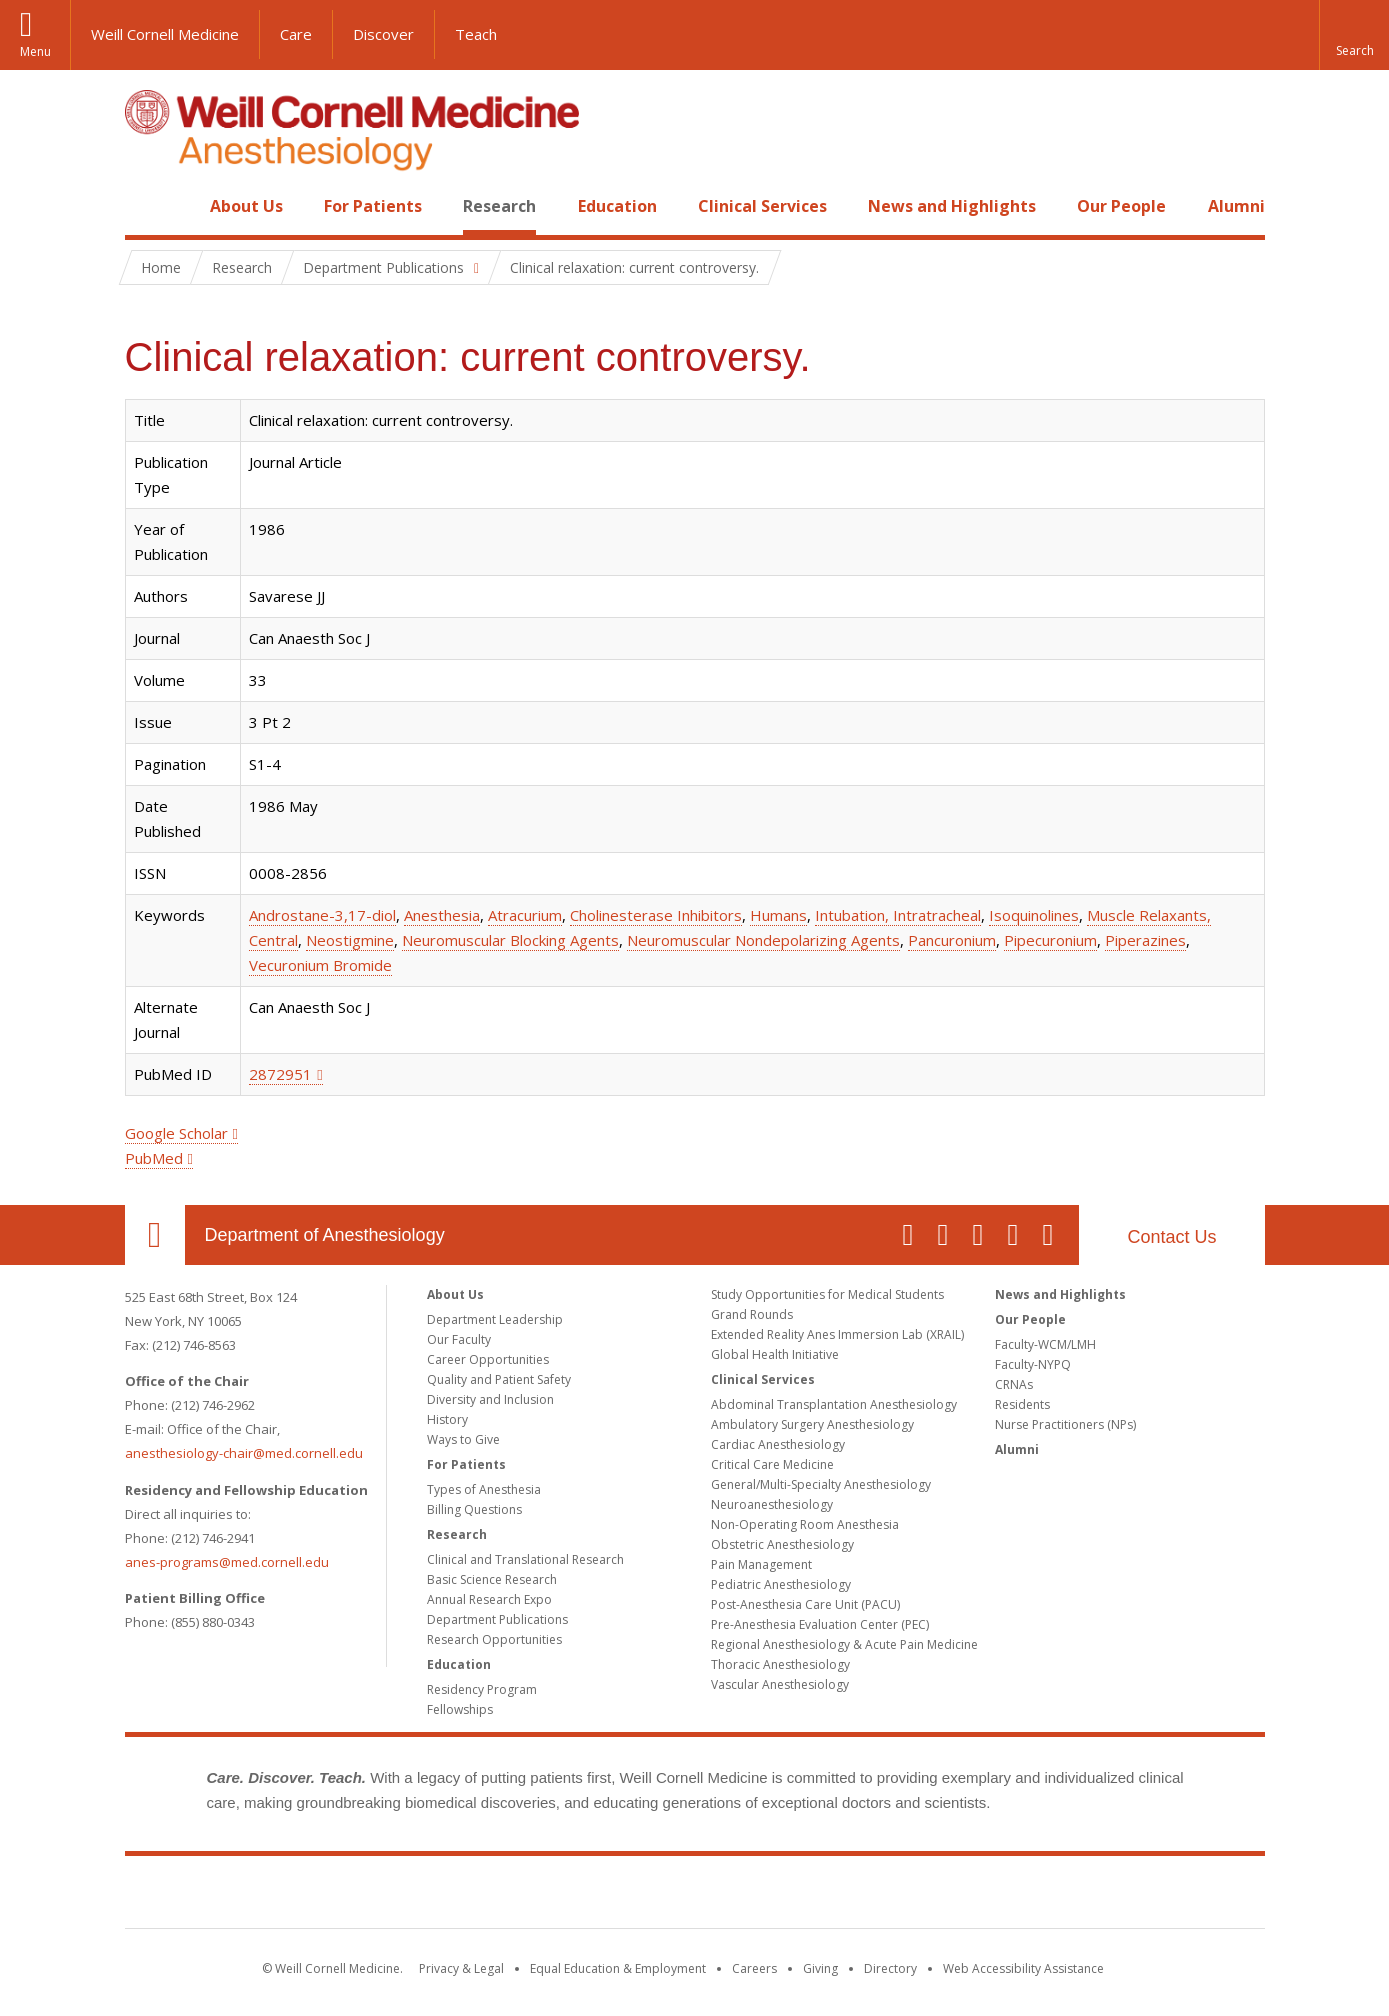  I want to click on Careers [Go to the WCM Careers site], so click(754, 1968).